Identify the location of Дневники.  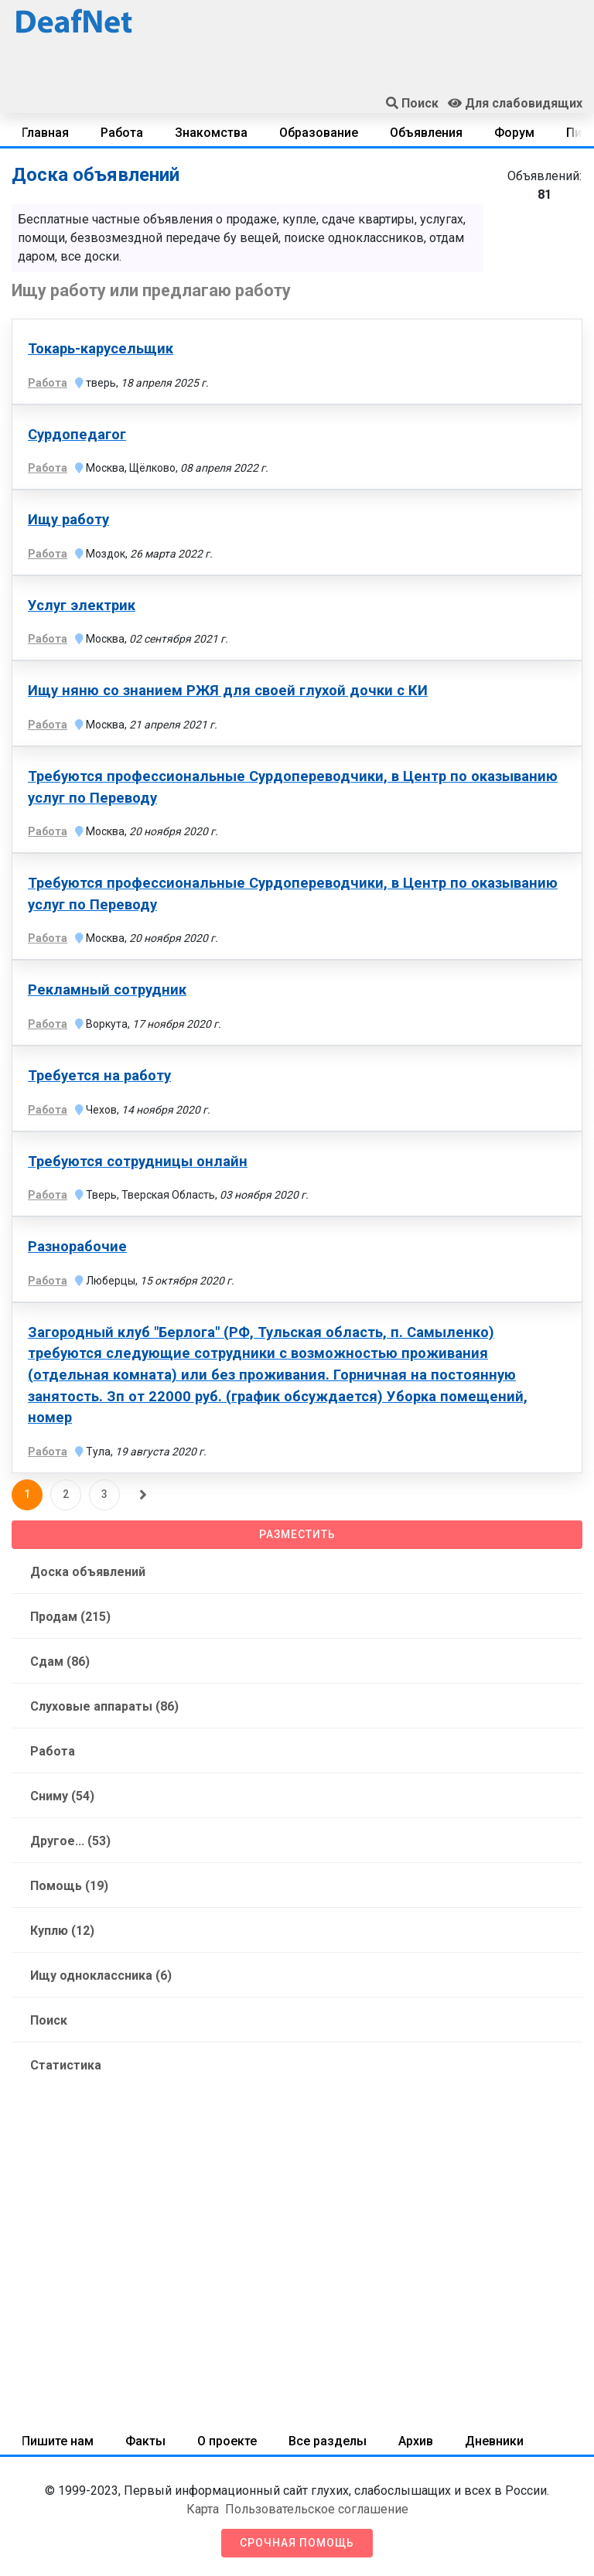
(494, 2441).